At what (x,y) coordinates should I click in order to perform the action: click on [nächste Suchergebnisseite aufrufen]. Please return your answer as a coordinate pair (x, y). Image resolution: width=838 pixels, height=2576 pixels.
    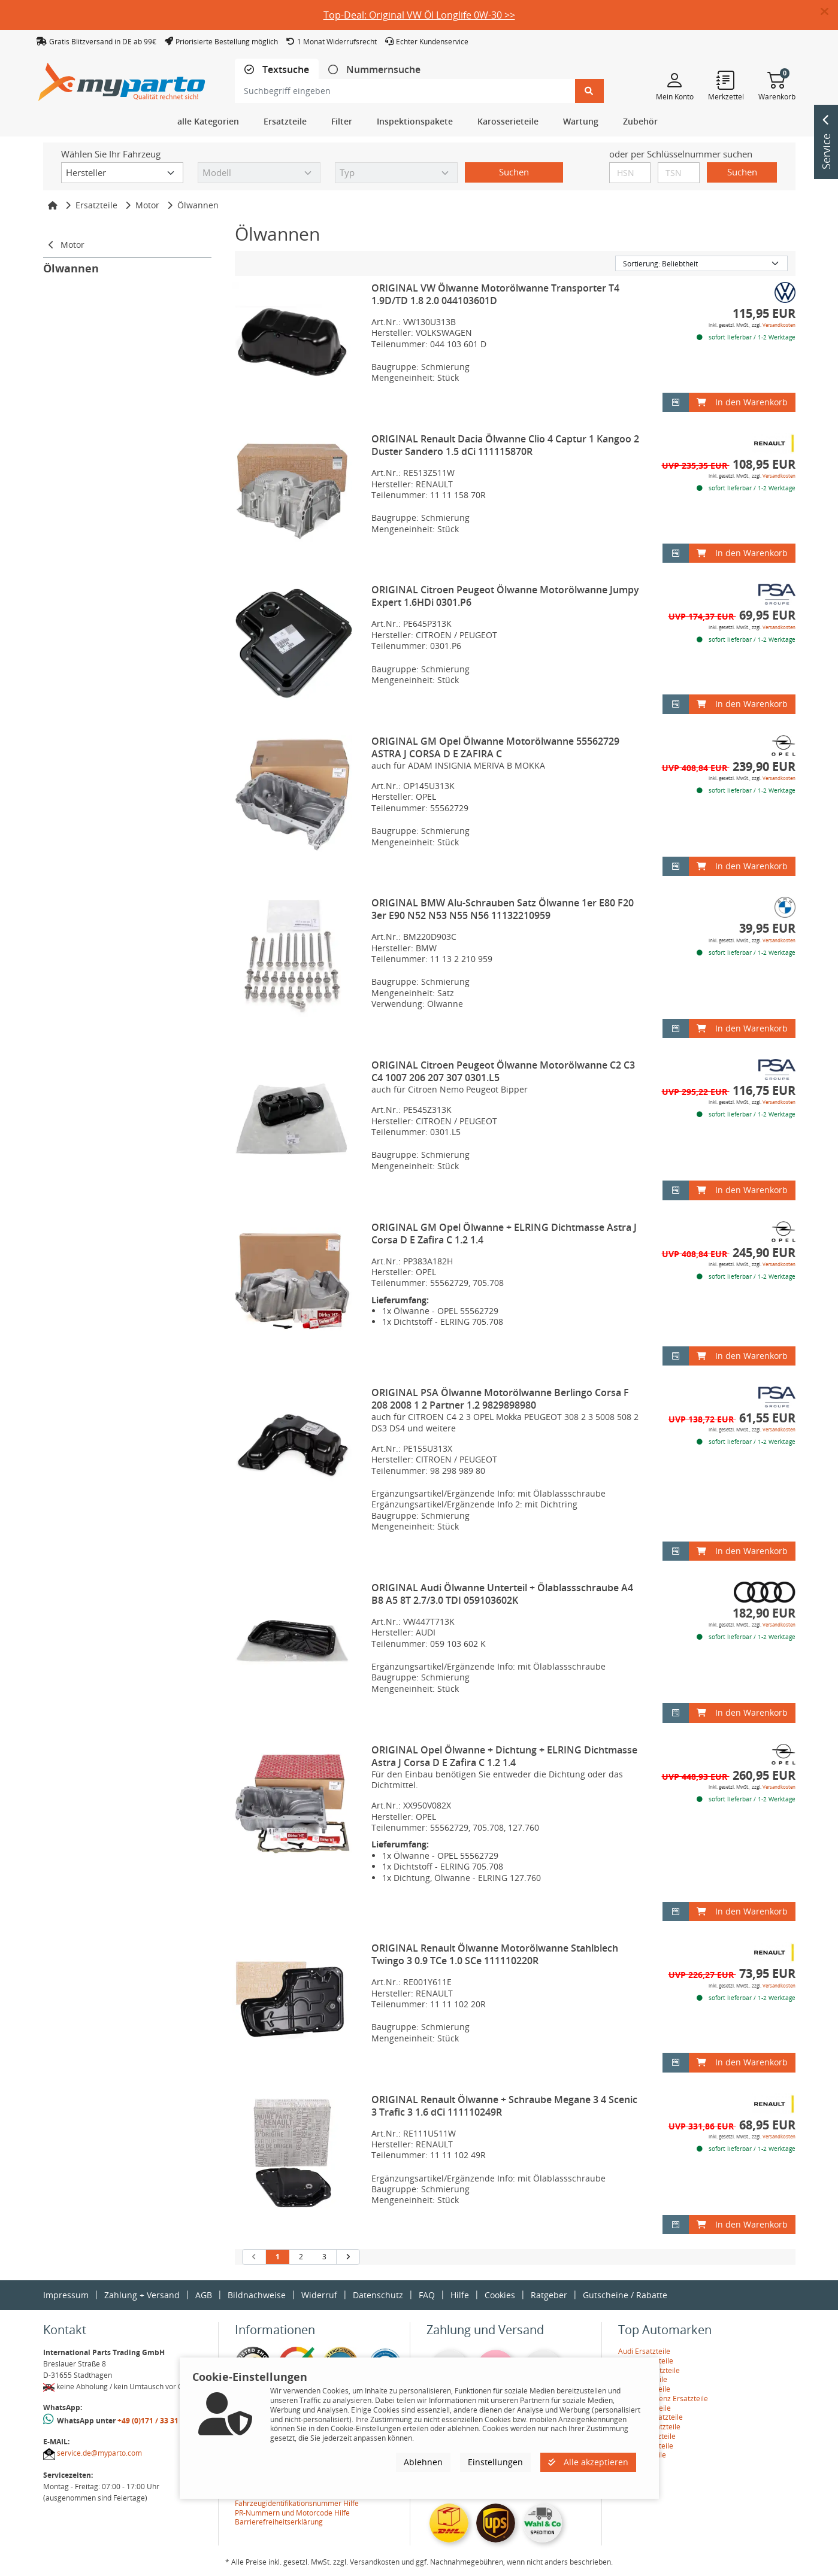
    Looking at the image, I should click on (347, 2257).